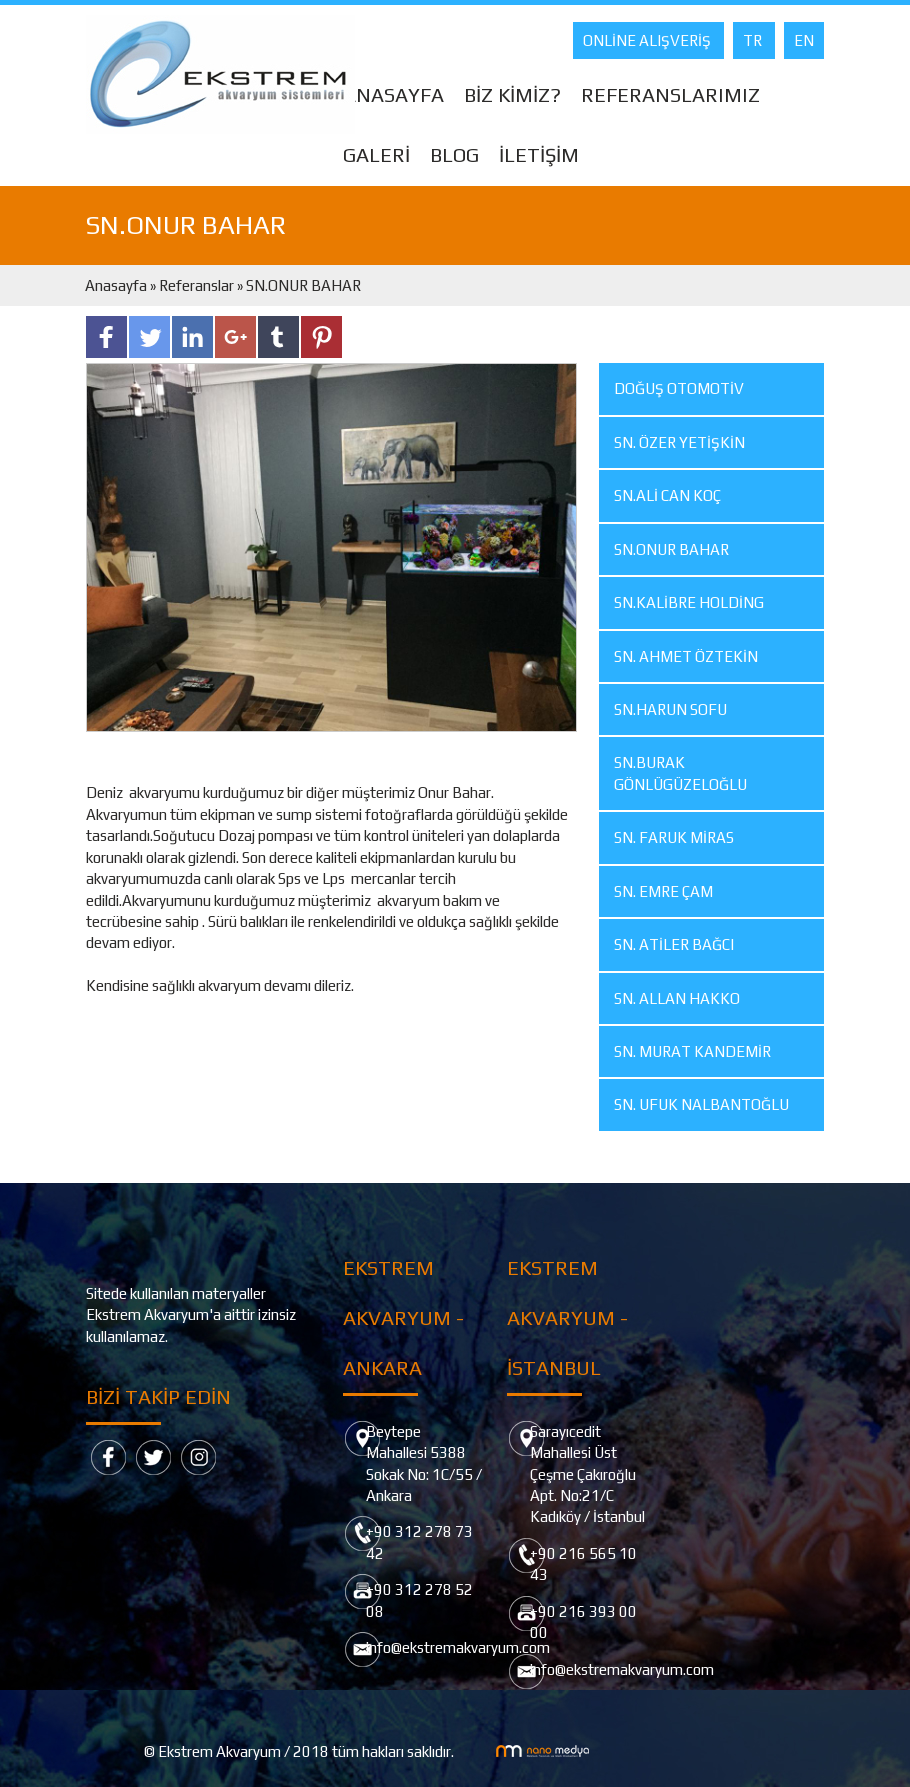 The height and width of the screenshot is (1787, 910). I want to click on ANASAYFA, so click(393, 94).